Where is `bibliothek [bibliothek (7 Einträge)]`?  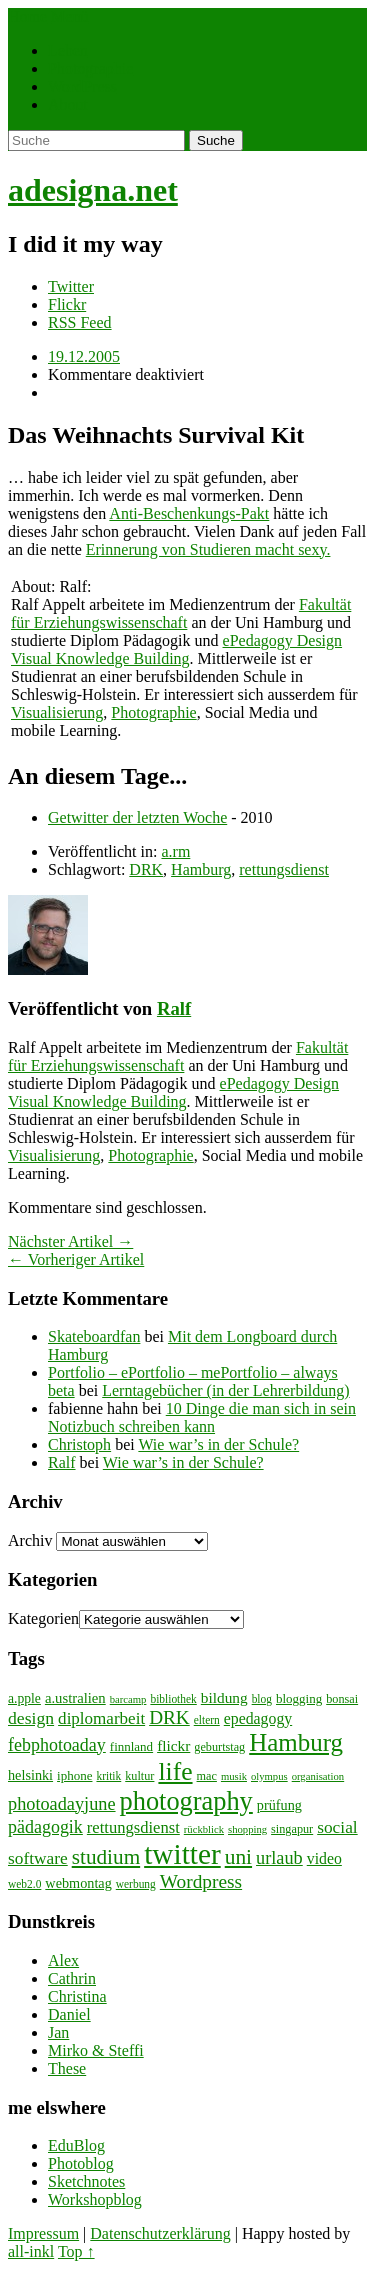 bibliothek [bibliothek (7 Einträge)] is located at coordinates (173, 1699).